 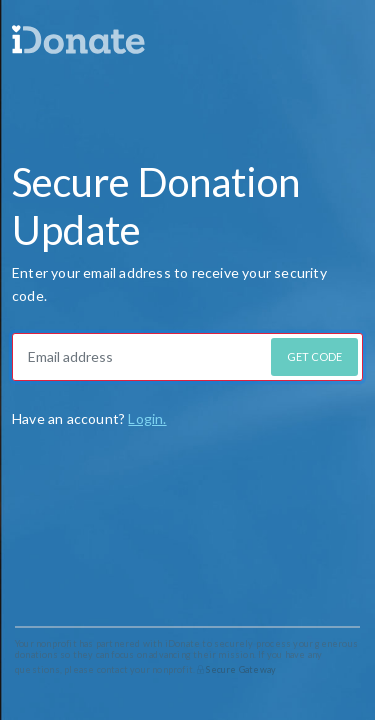 I want to click on GET CODE, so click(x=314, y=356).